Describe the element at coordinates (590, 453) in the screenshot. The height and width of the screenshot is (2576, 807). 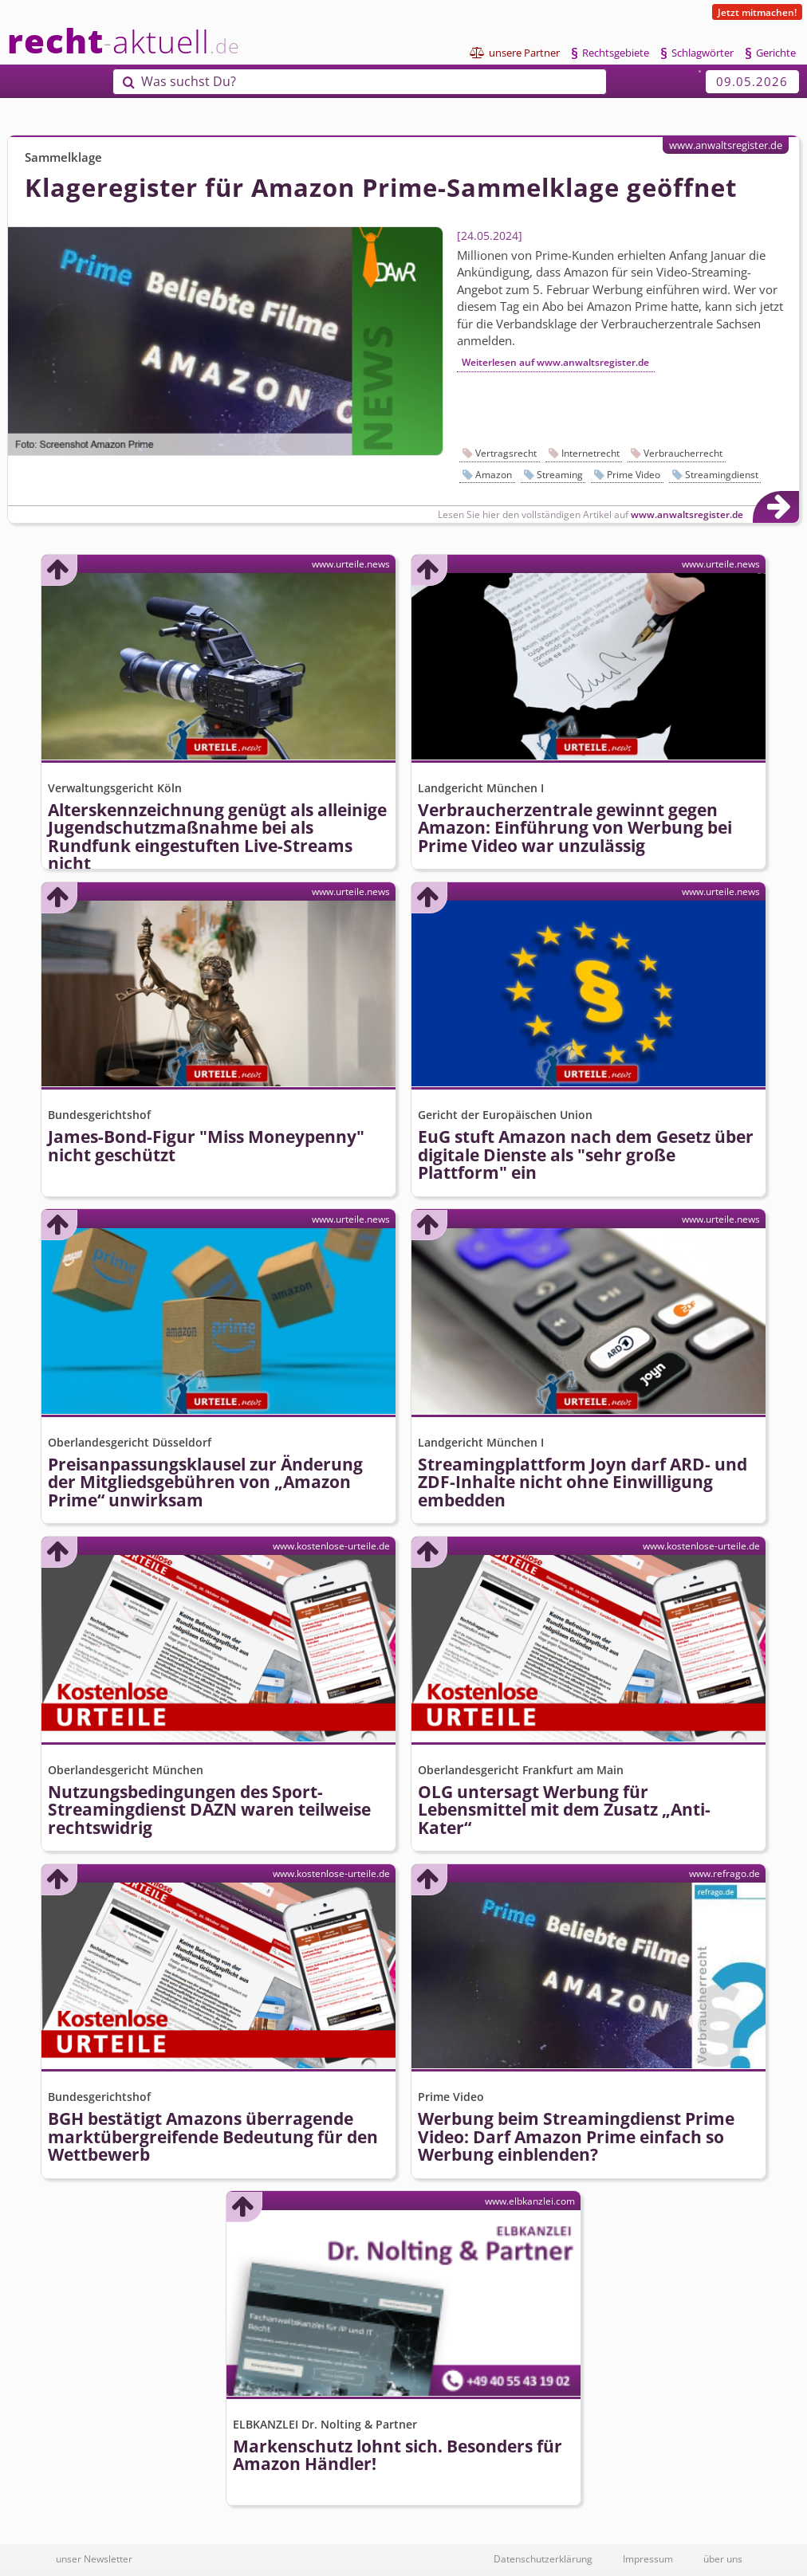
I see `Internetrecht` at that location.